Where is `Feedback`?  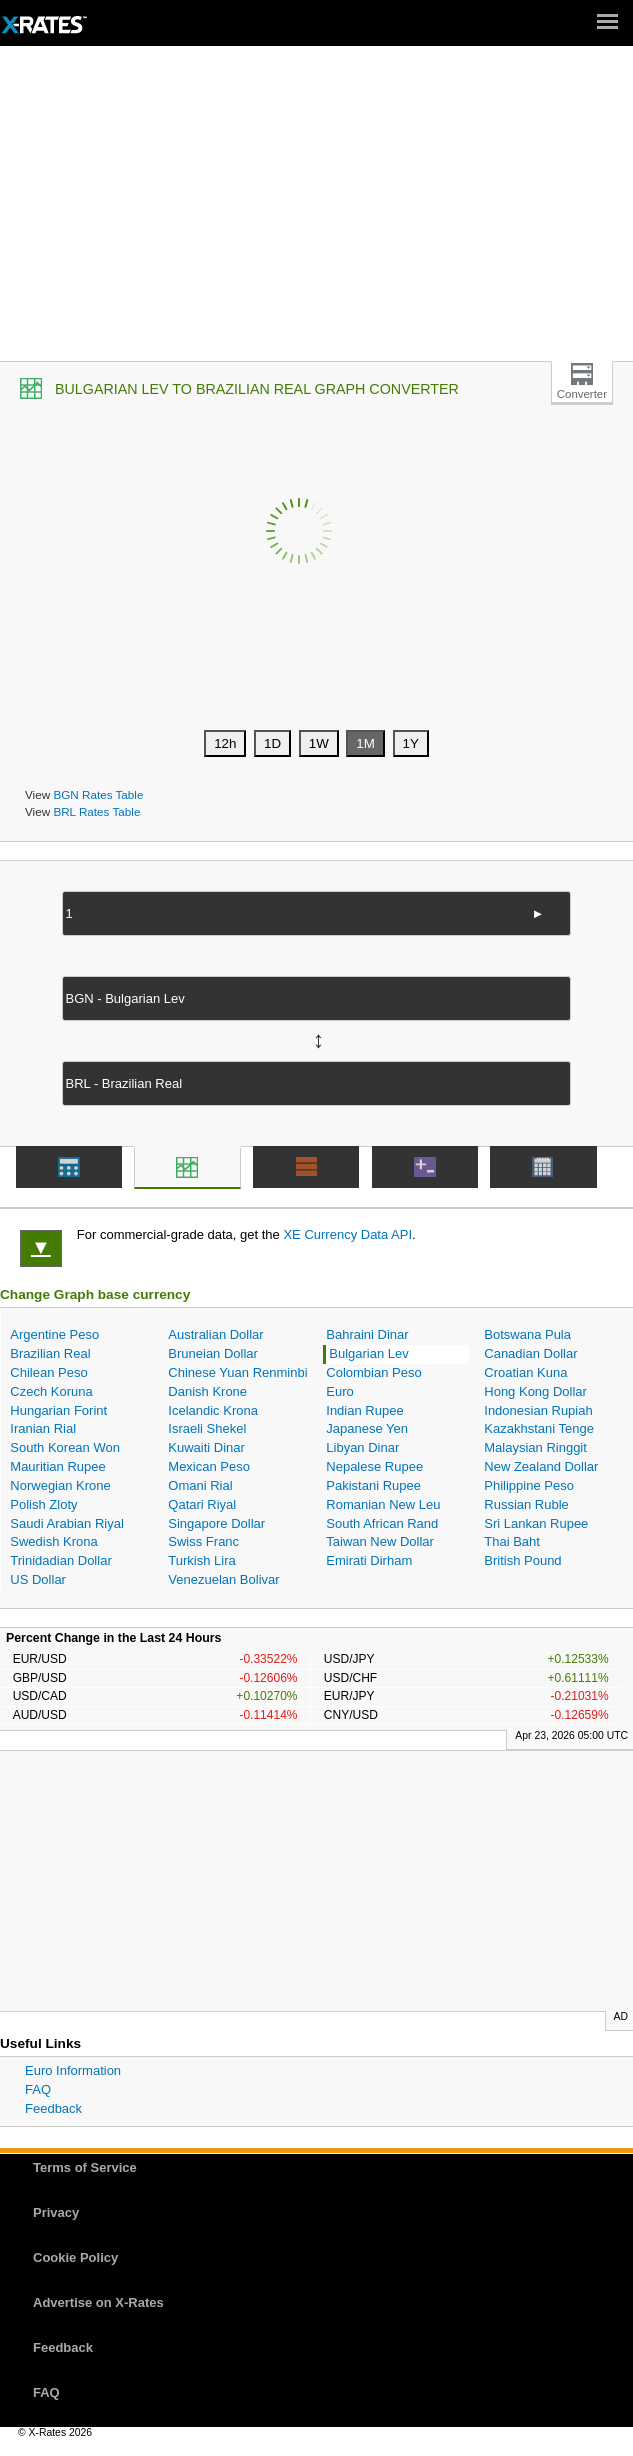
Feedback is located at coordinates (53, 2108).